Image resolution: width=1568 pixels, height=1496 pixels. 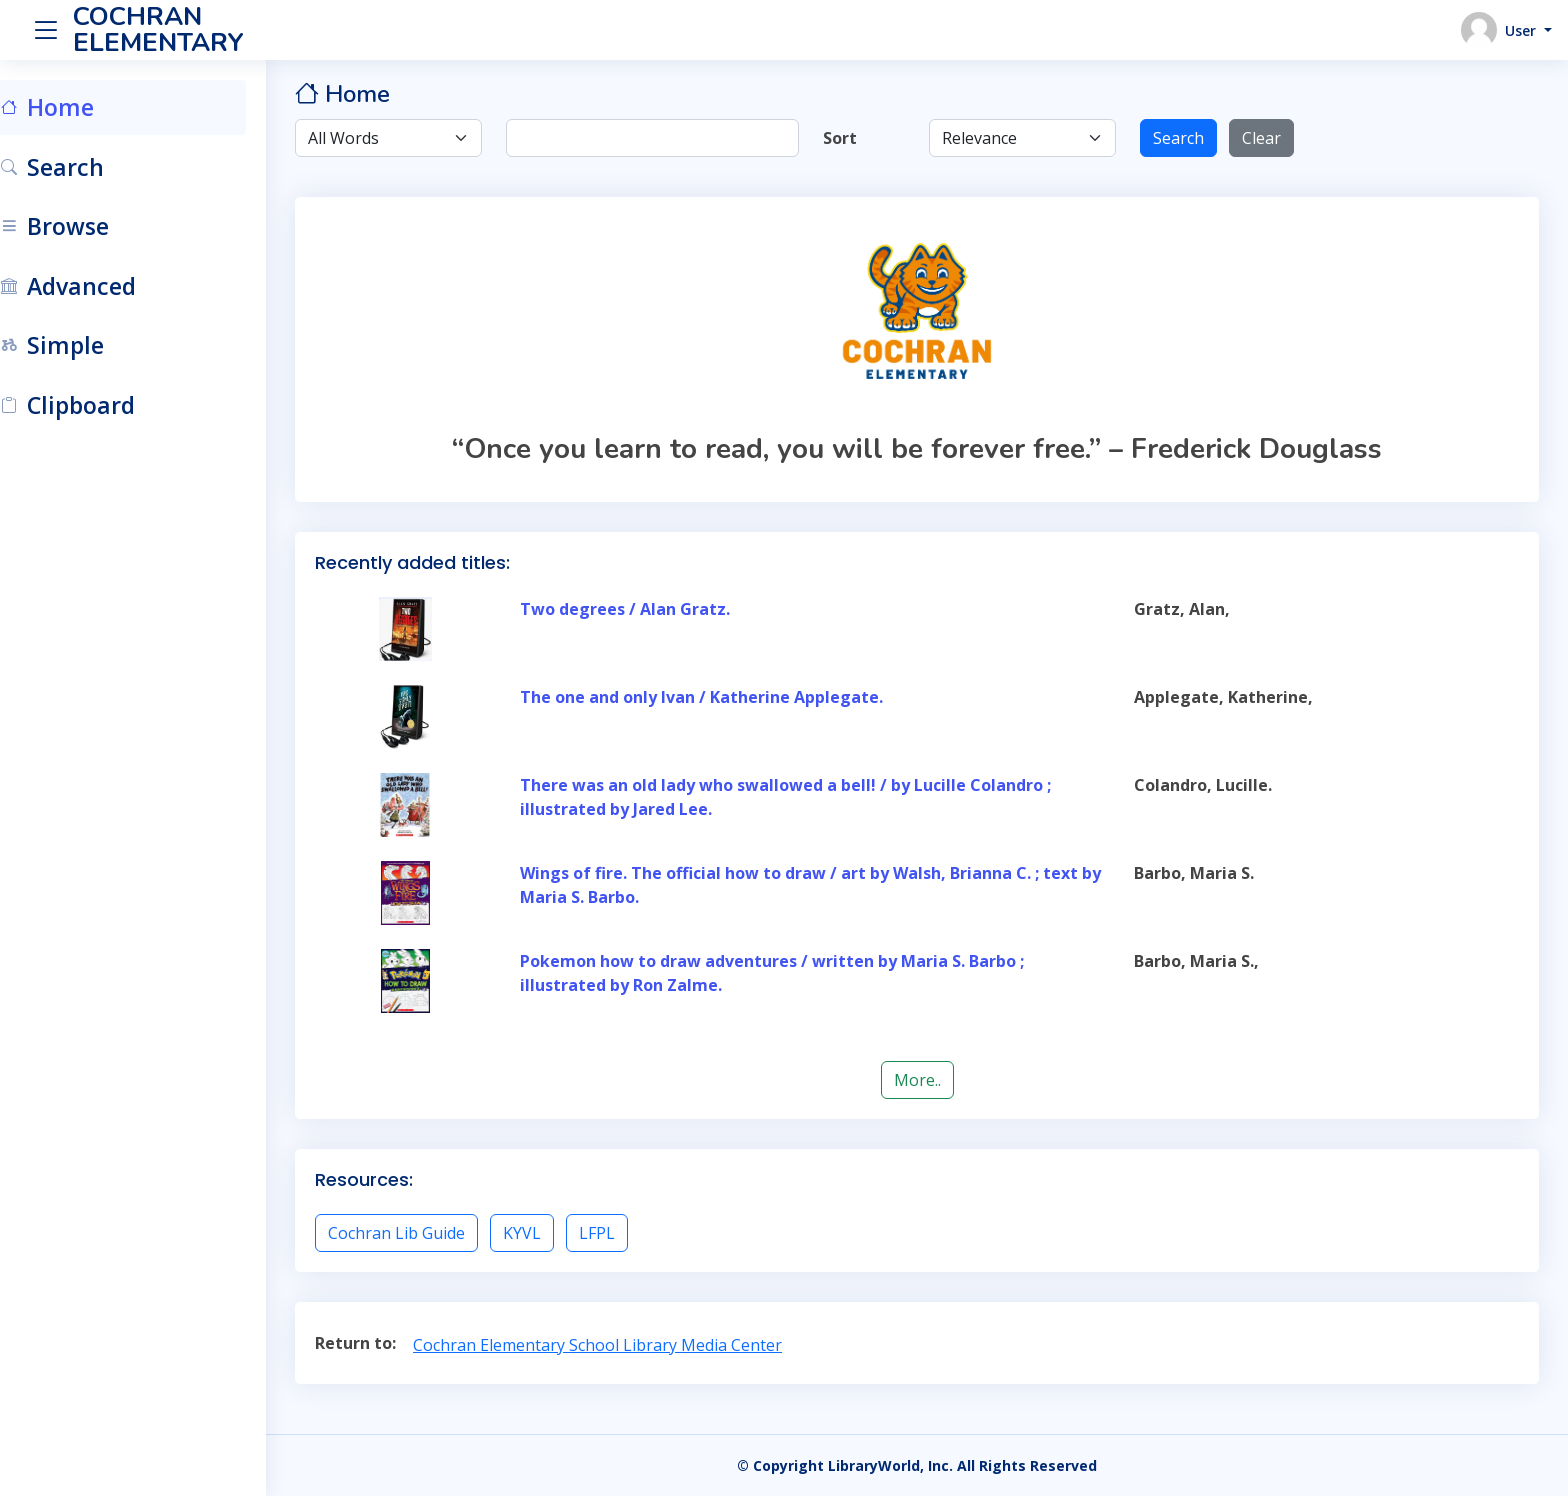 What do you see at coordinates (1272, 138) in the screenshot?
I see `Clear` at bounding box center [1272, 138].